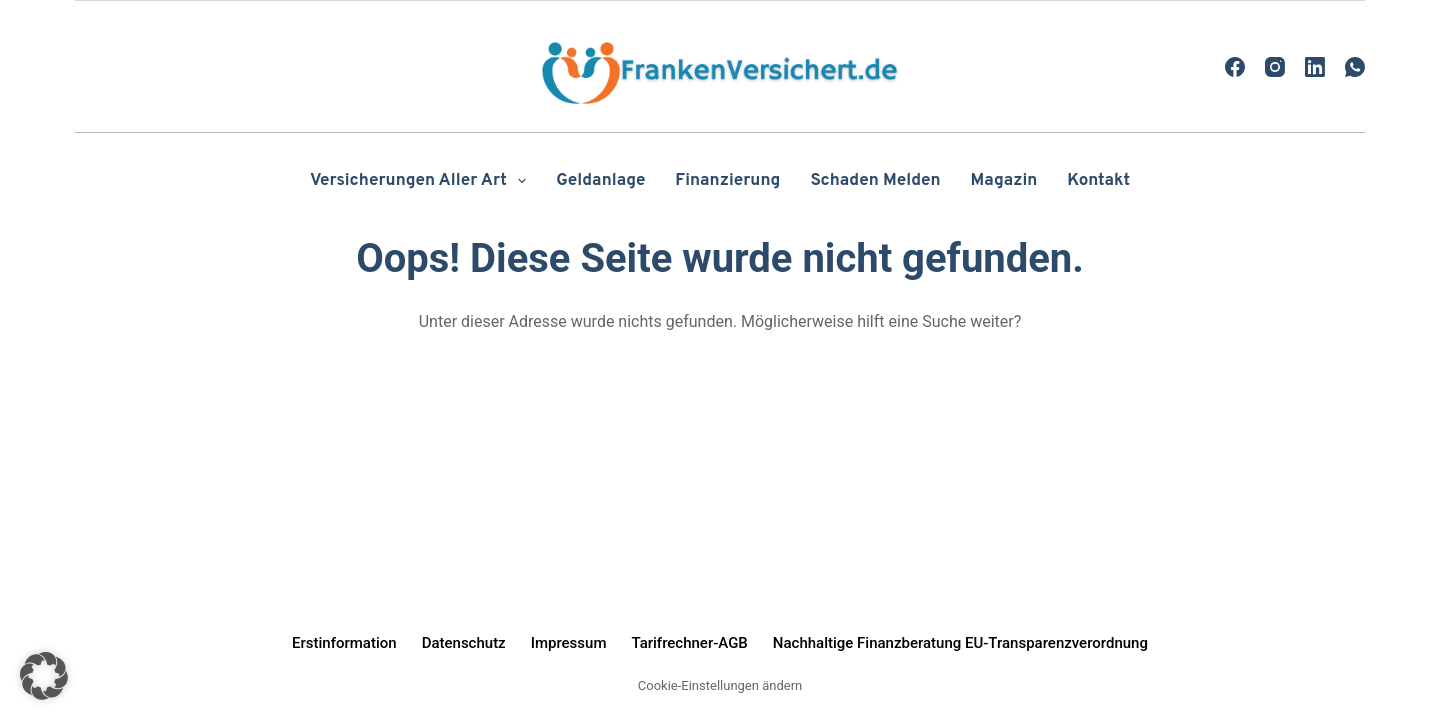 The height and width of the screenshot is (720, 1440). Describe the element at coordinates (1098, 181) in the screenshot. I see `Kontakt` at that location.